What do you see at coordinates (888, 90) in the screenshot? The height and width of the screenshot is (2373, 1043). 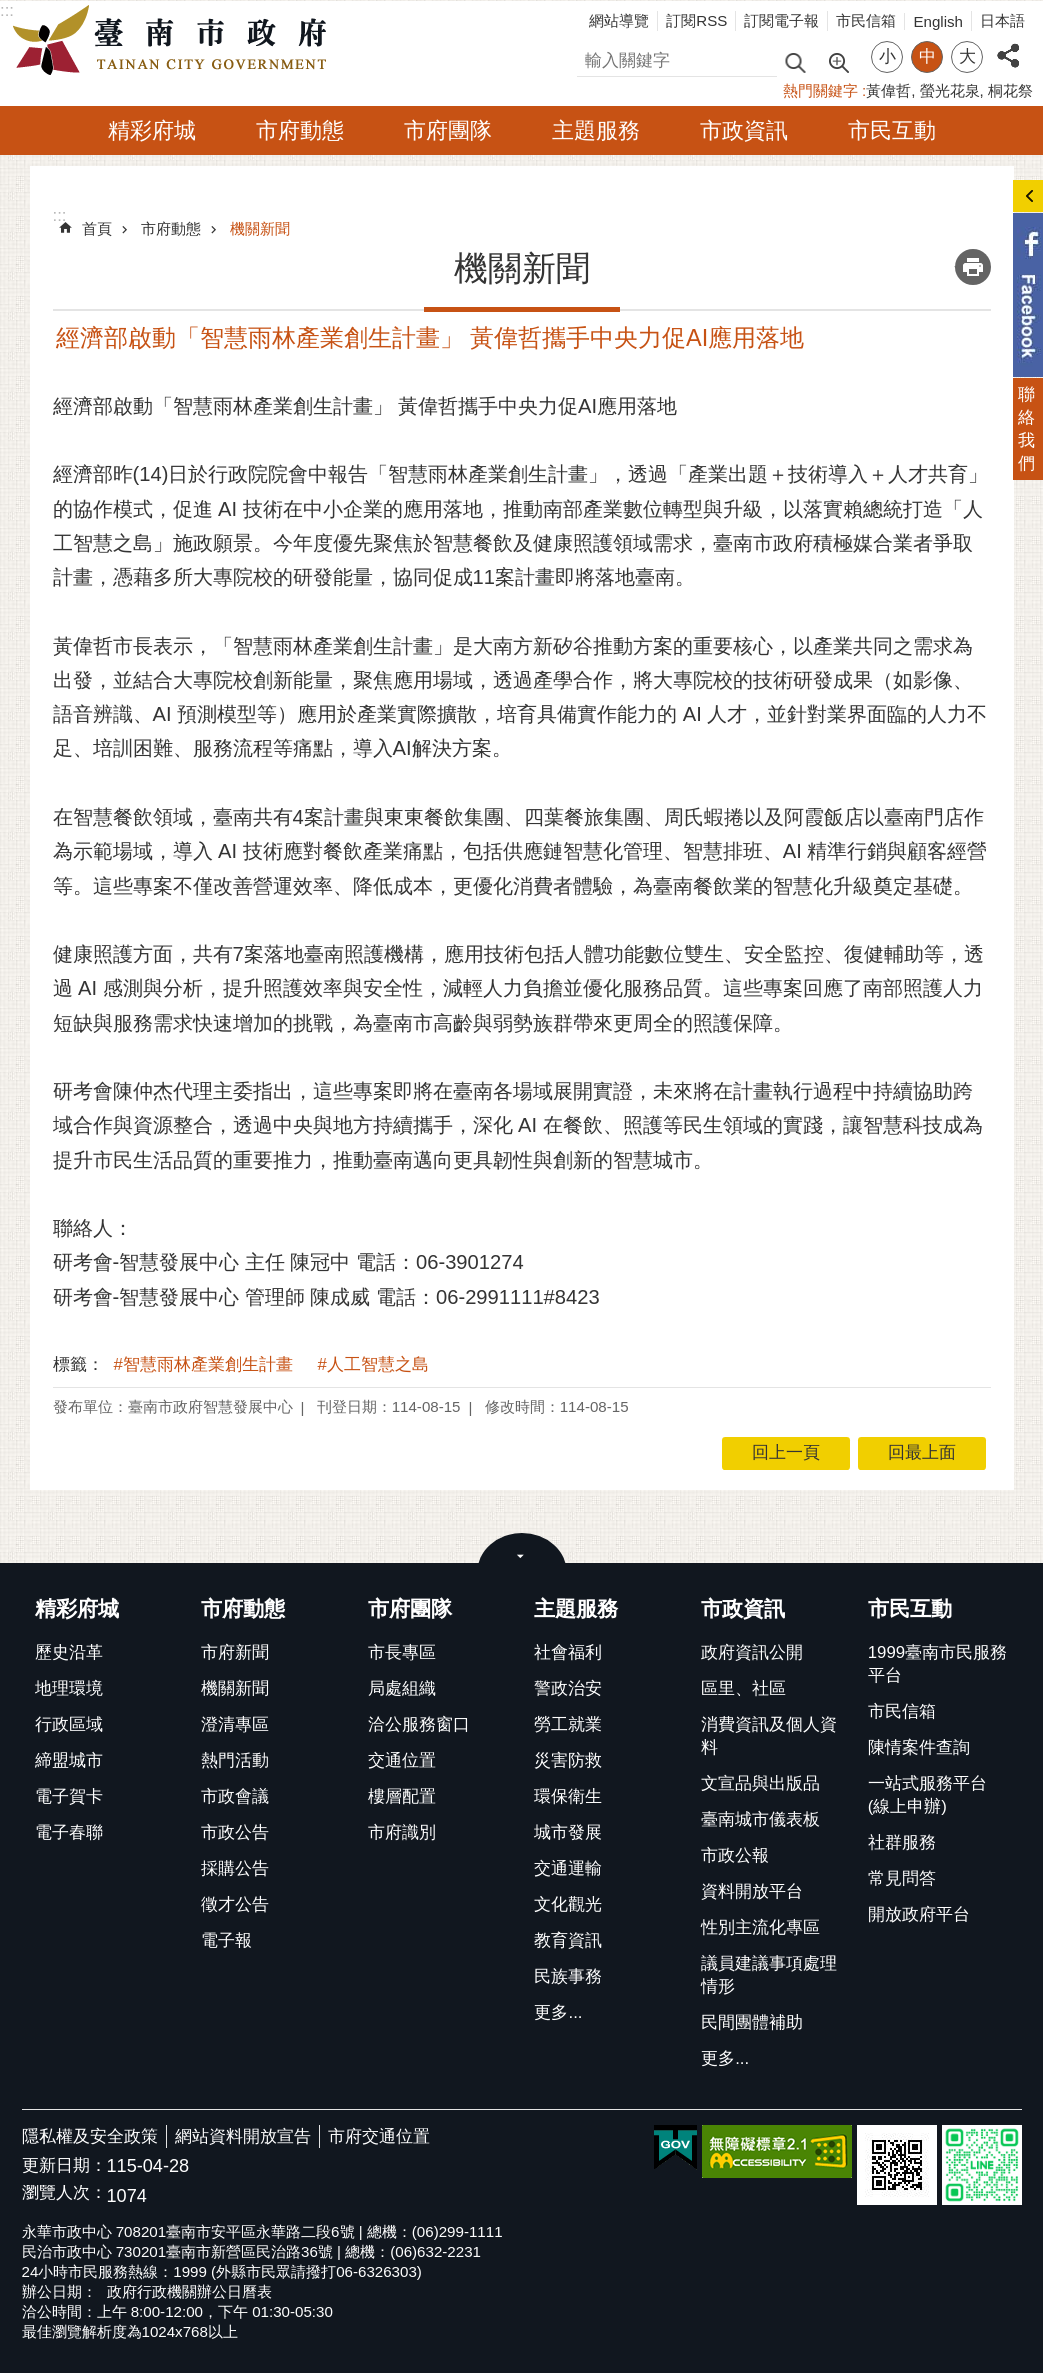 I see `黃偉哲` at bounding box center [888, 90].